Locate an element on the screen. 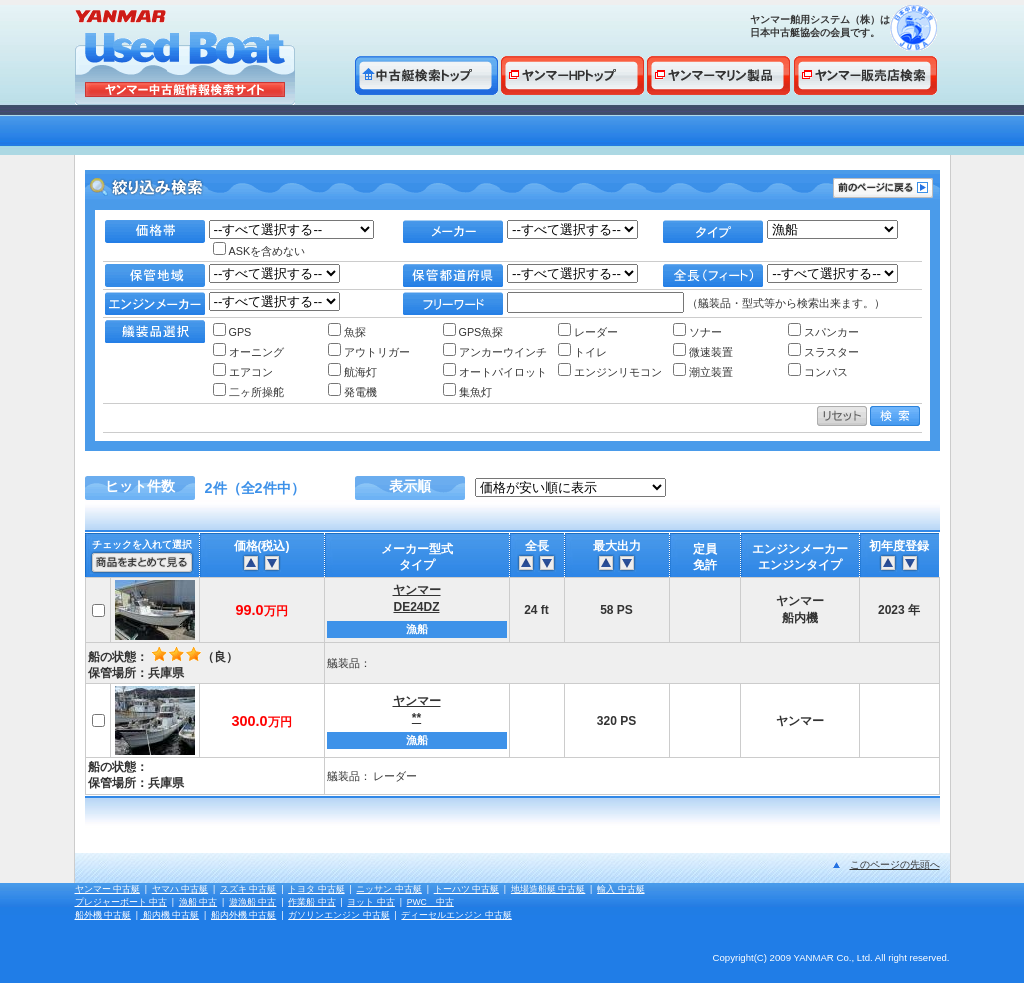 This screenshot has height=983, width=1024. プレジャーボート 中古 is located at coordinates (121, 902).